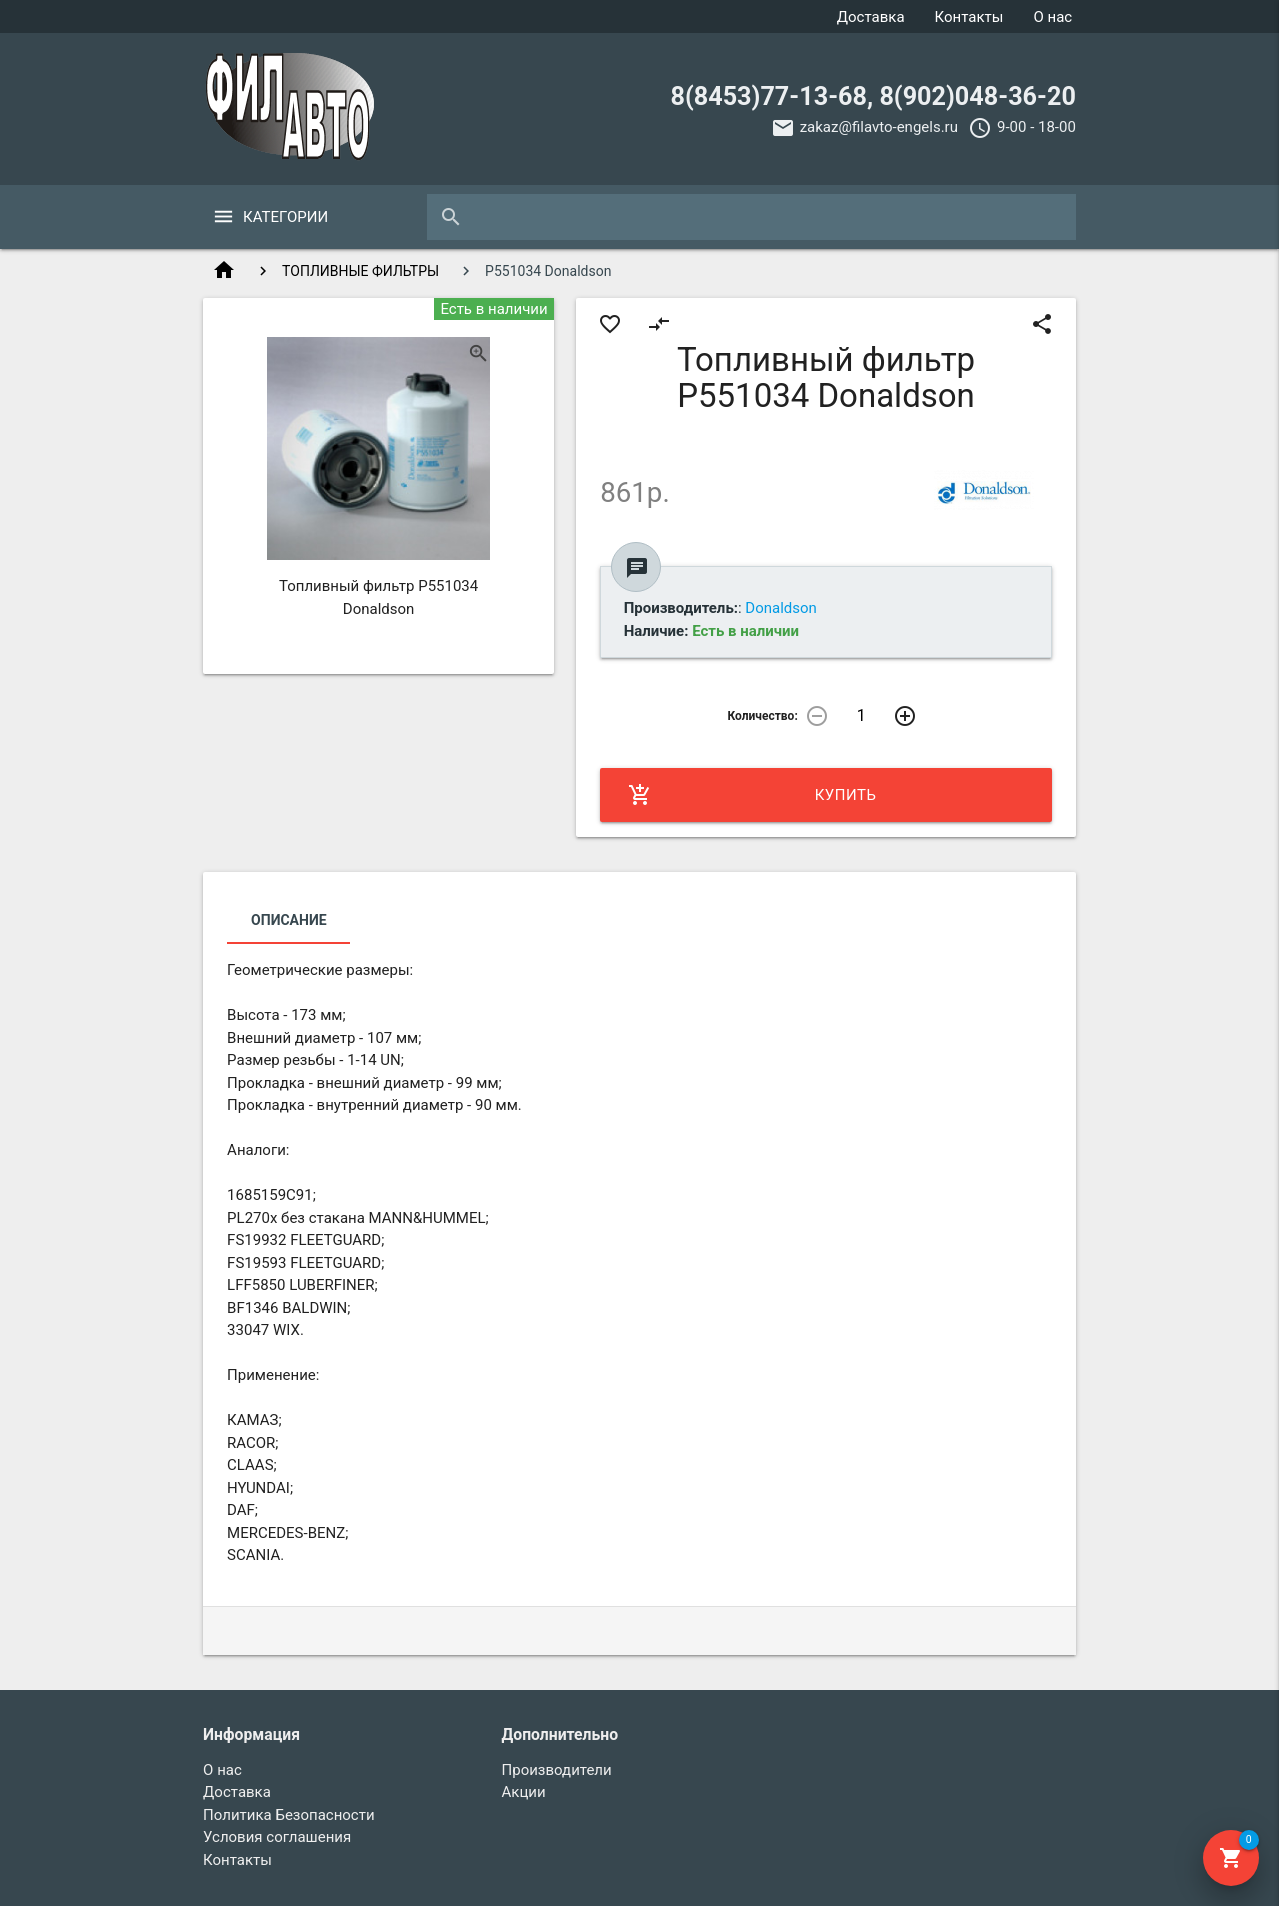  I want to click on Акции, so click(524, 1792).